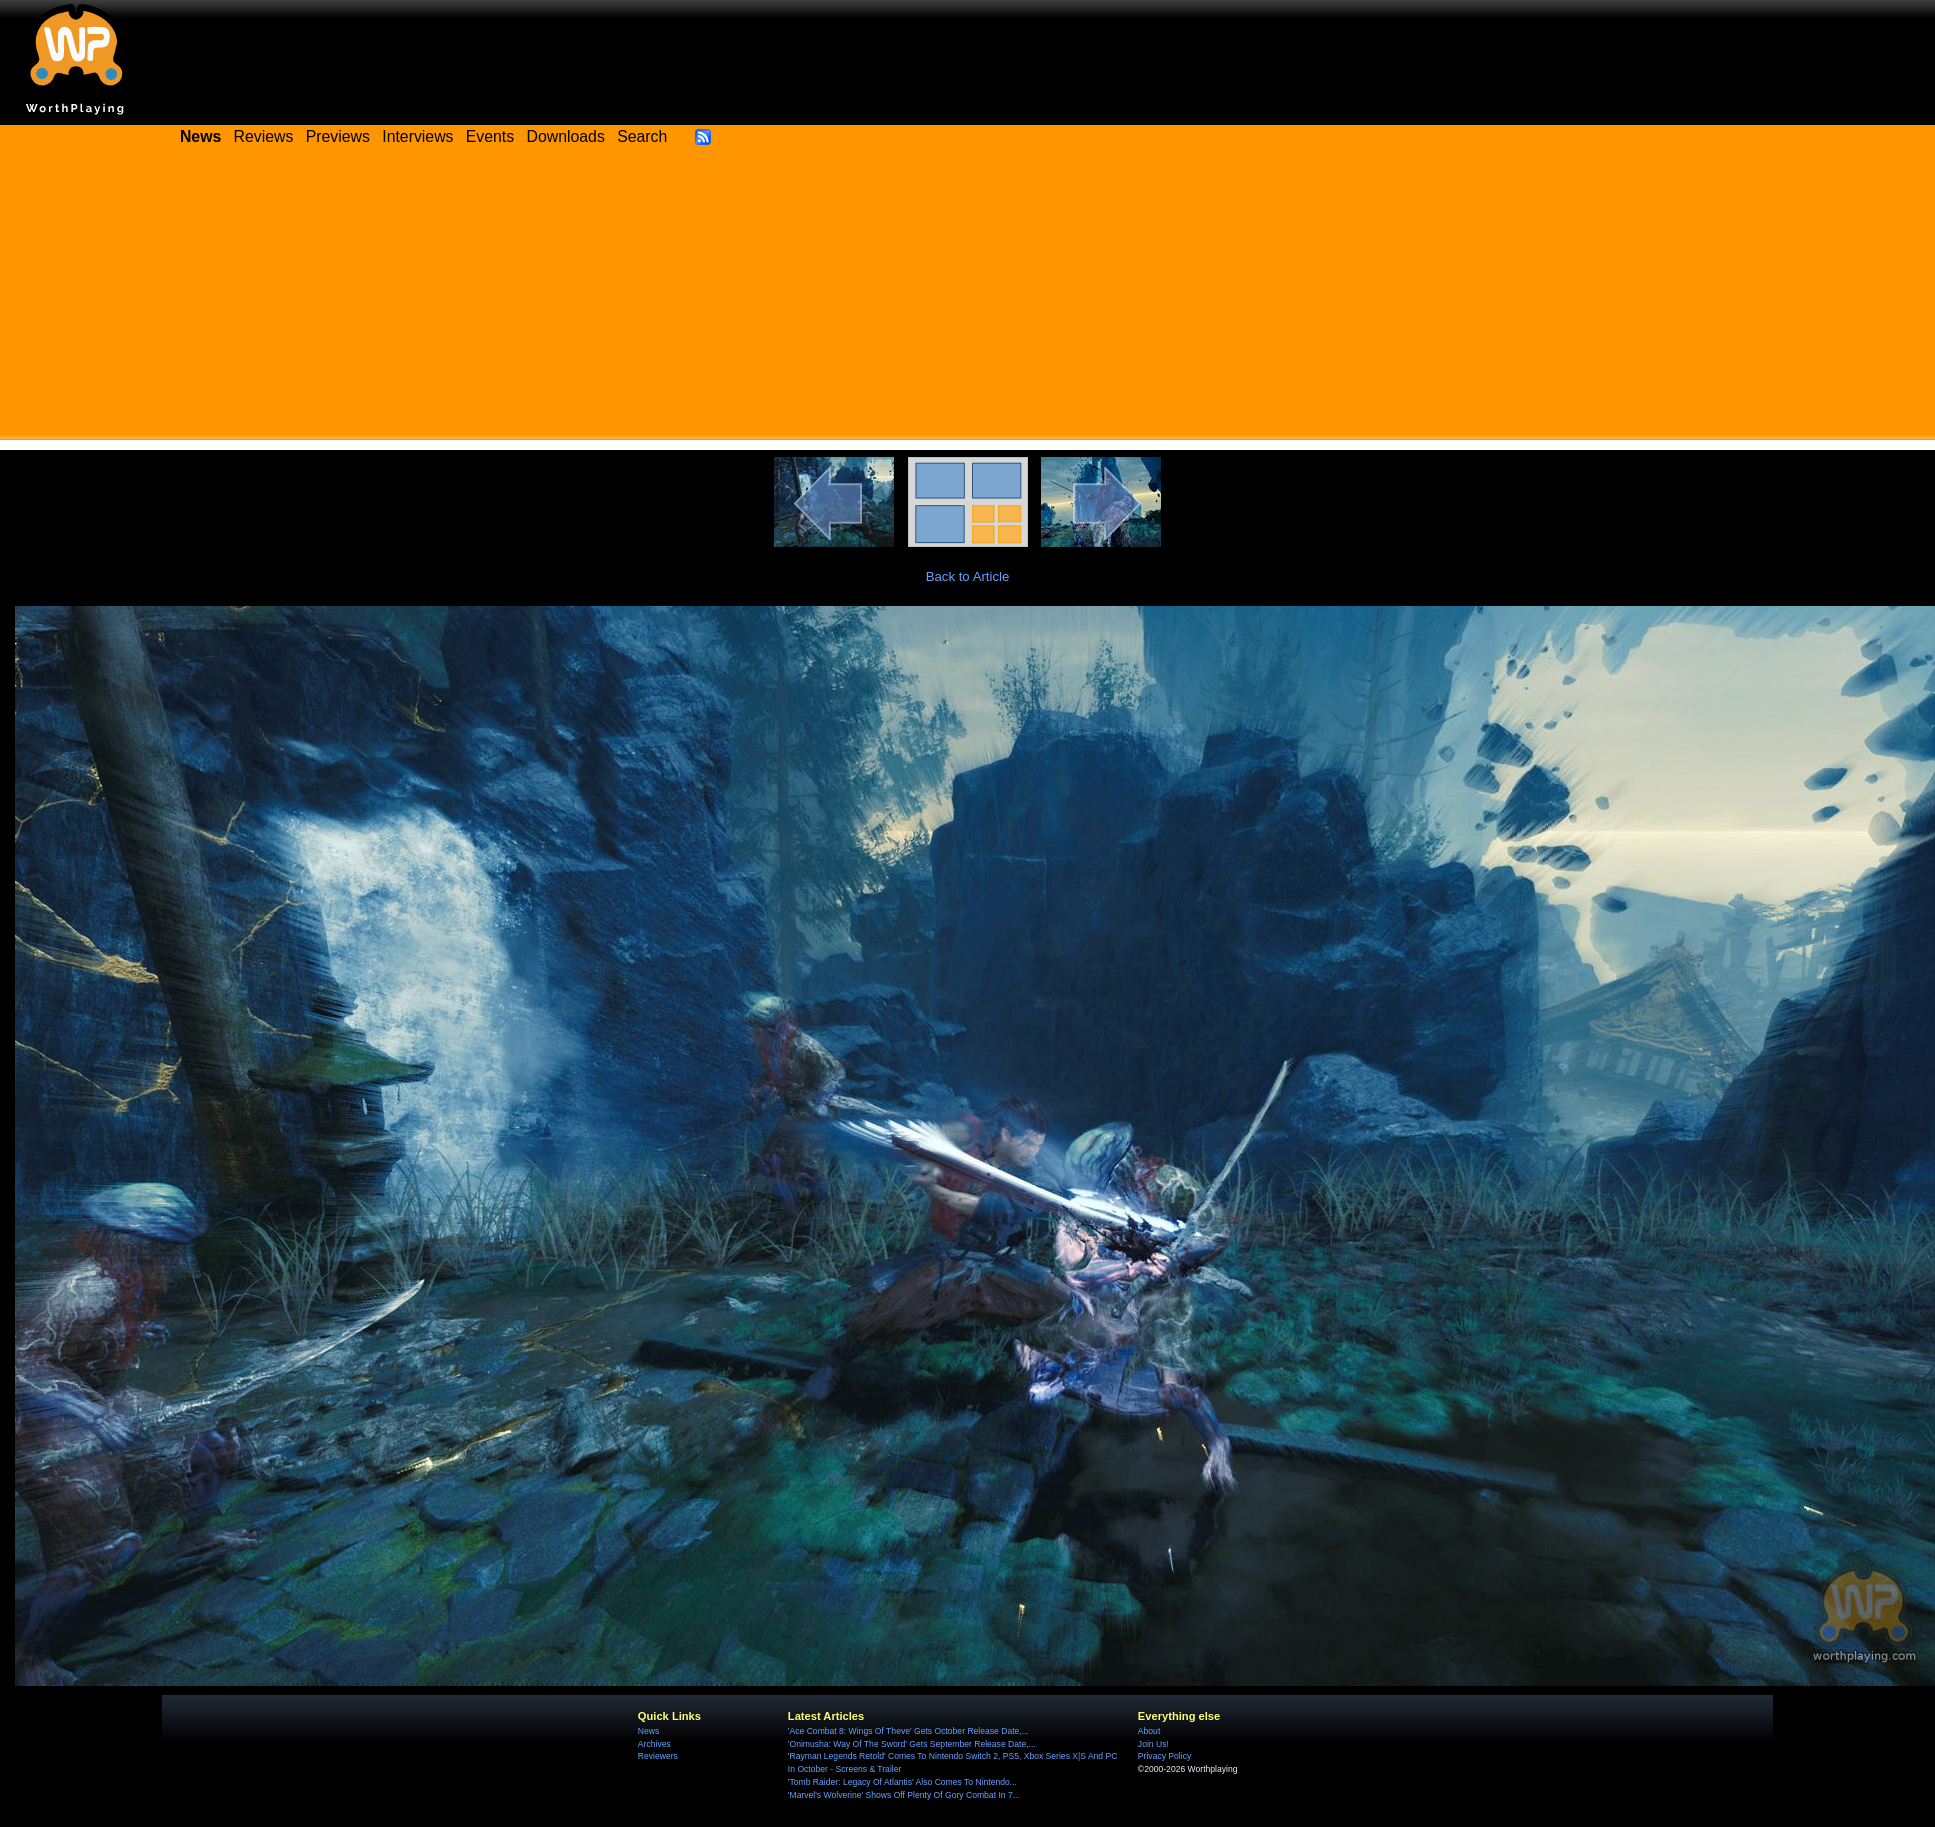 Image resolution: width=1935 pixels, height=1827 pixels. What do you see at coordinates (642, 136) in the screenshot?
I see `Search` at bounding box center [642, 136].